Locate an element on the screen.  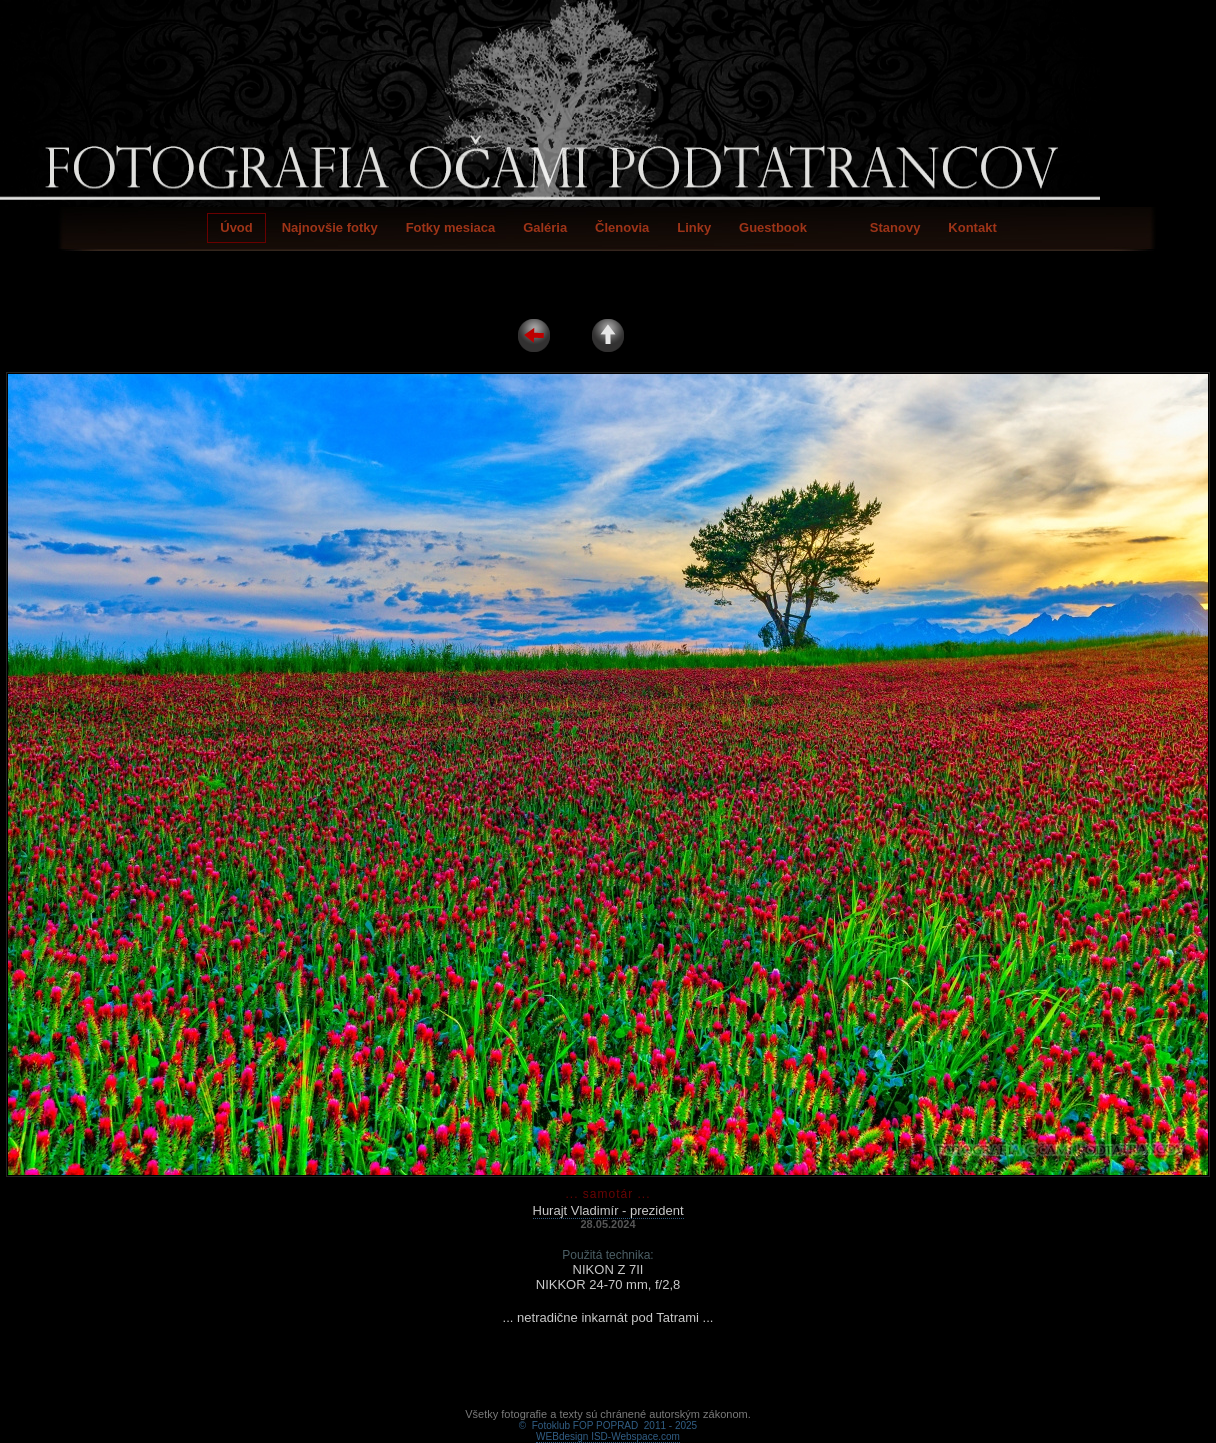
Kontakt is located at coordinates (972, 227).